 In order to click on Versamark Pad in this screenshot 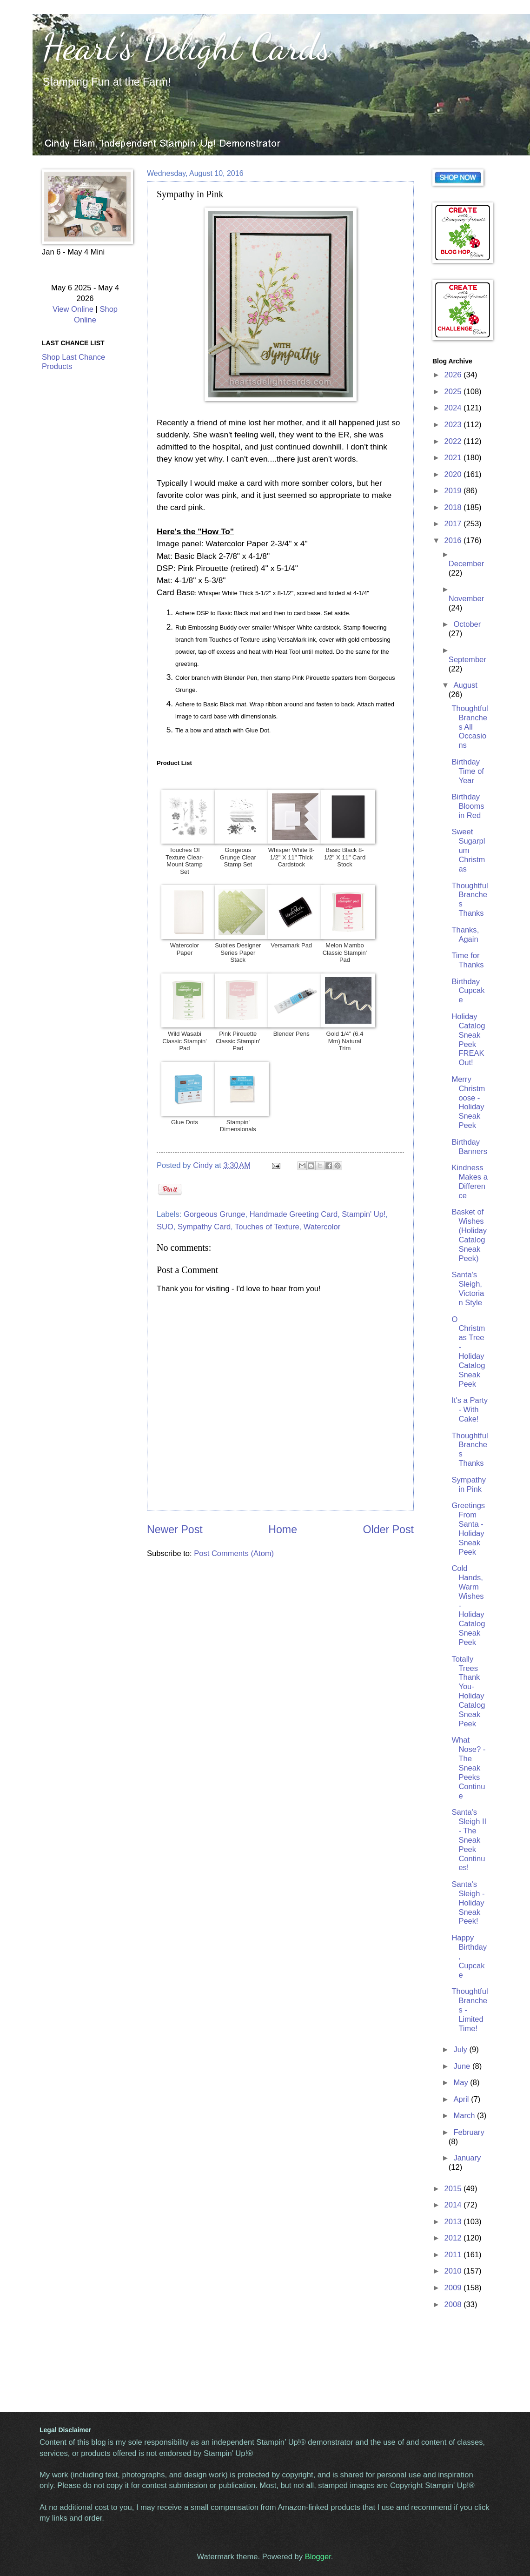, I will do `click(291, 945)`.